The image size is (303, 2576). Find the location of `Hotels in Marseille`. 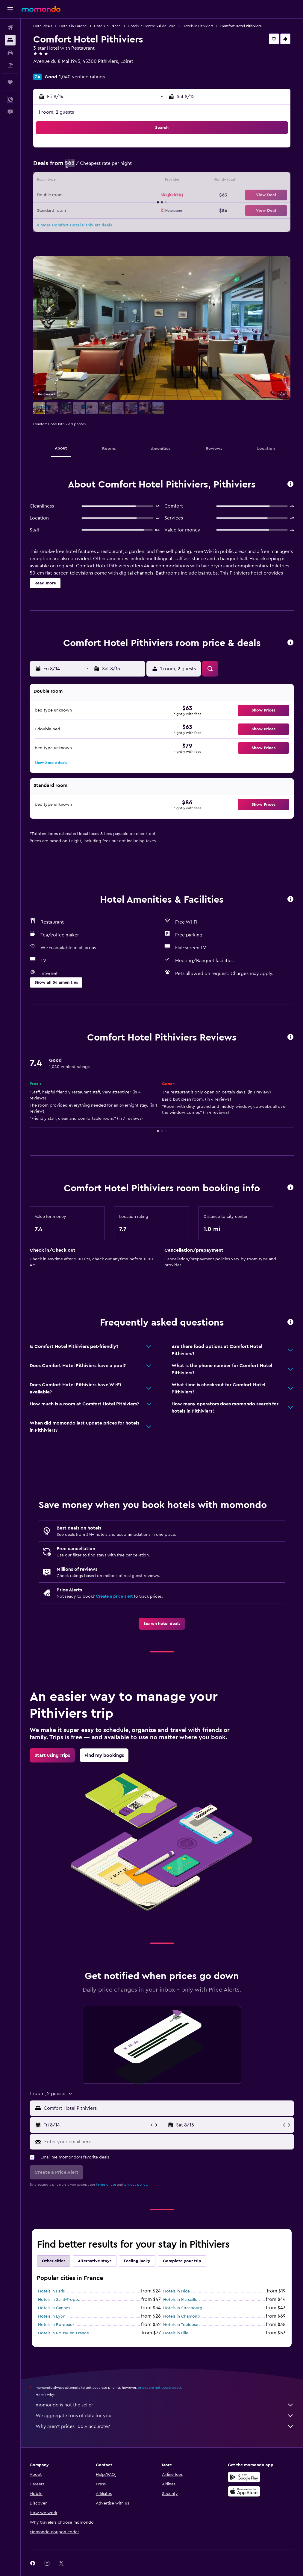

Hotels in Marseille is located at coordinates (180, 2300).